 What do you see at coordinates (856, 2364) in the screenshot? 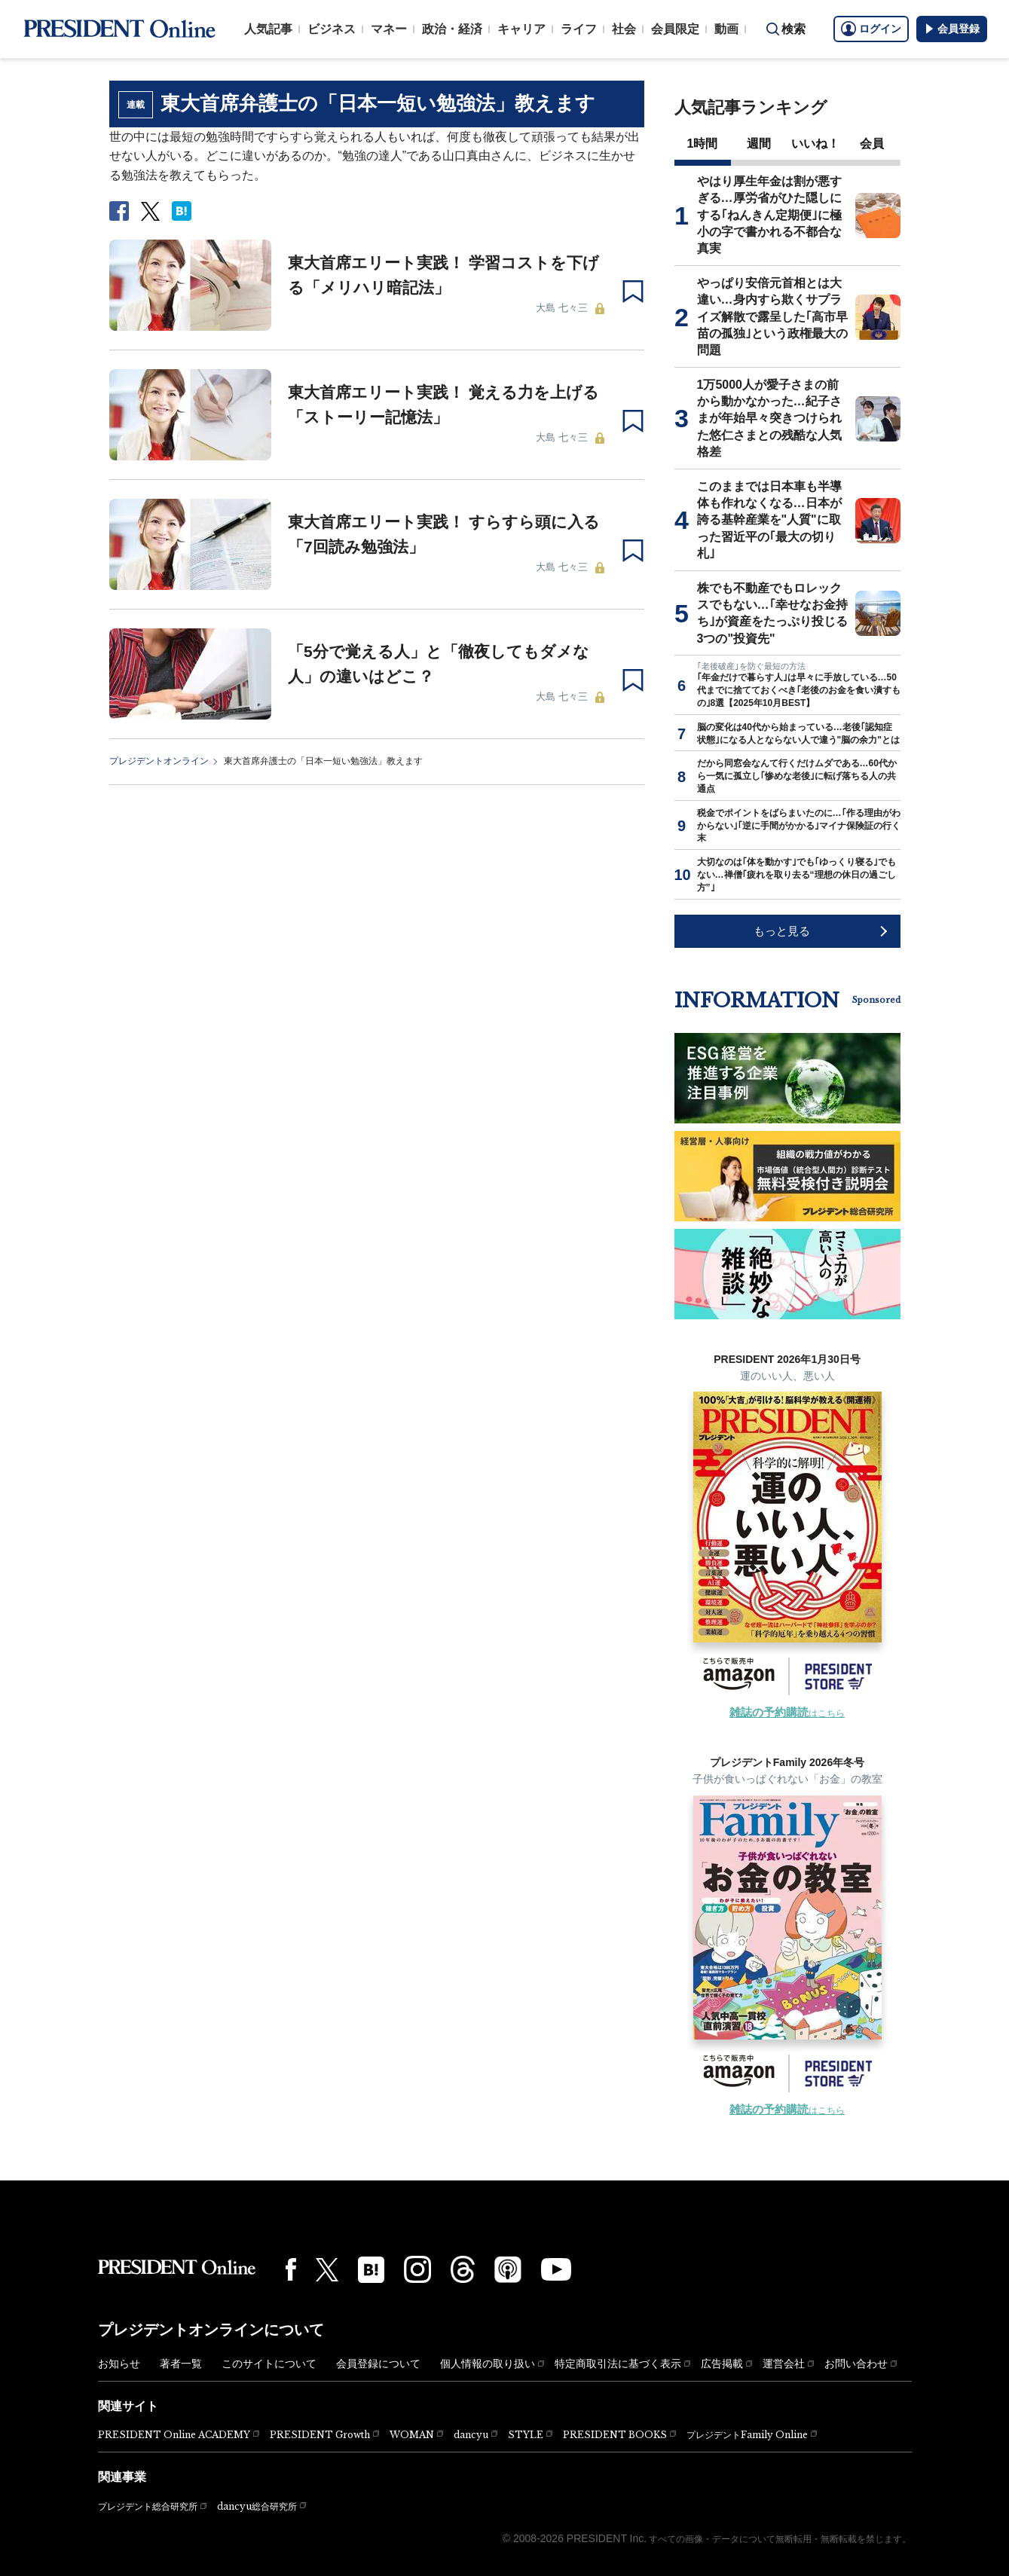
I see `お問い合わせ` at bounding box center [856, 2364].